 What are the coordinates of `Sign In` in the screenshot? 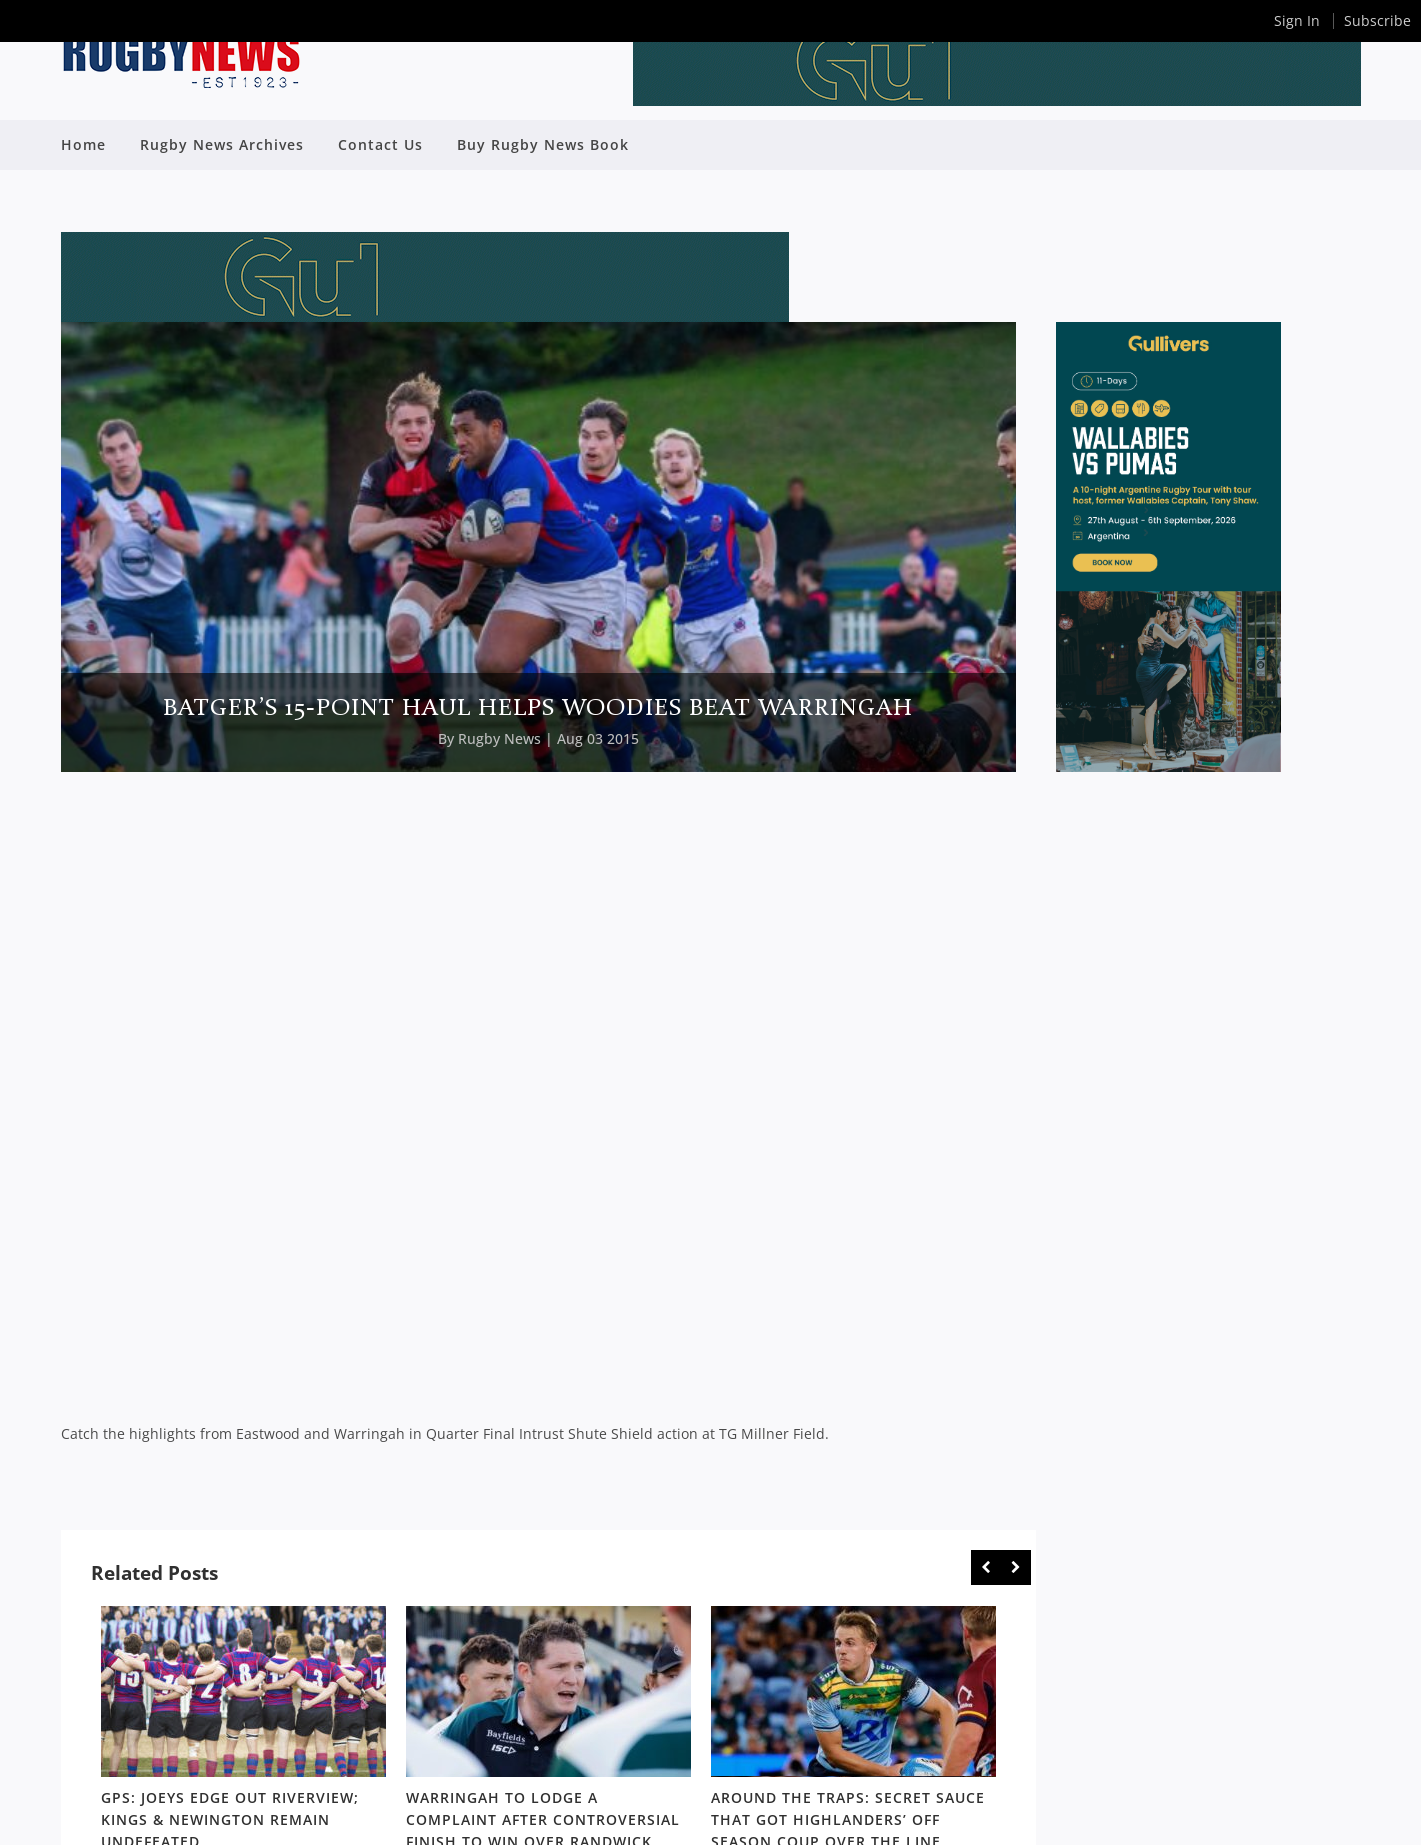 It's located at (1297, 20).